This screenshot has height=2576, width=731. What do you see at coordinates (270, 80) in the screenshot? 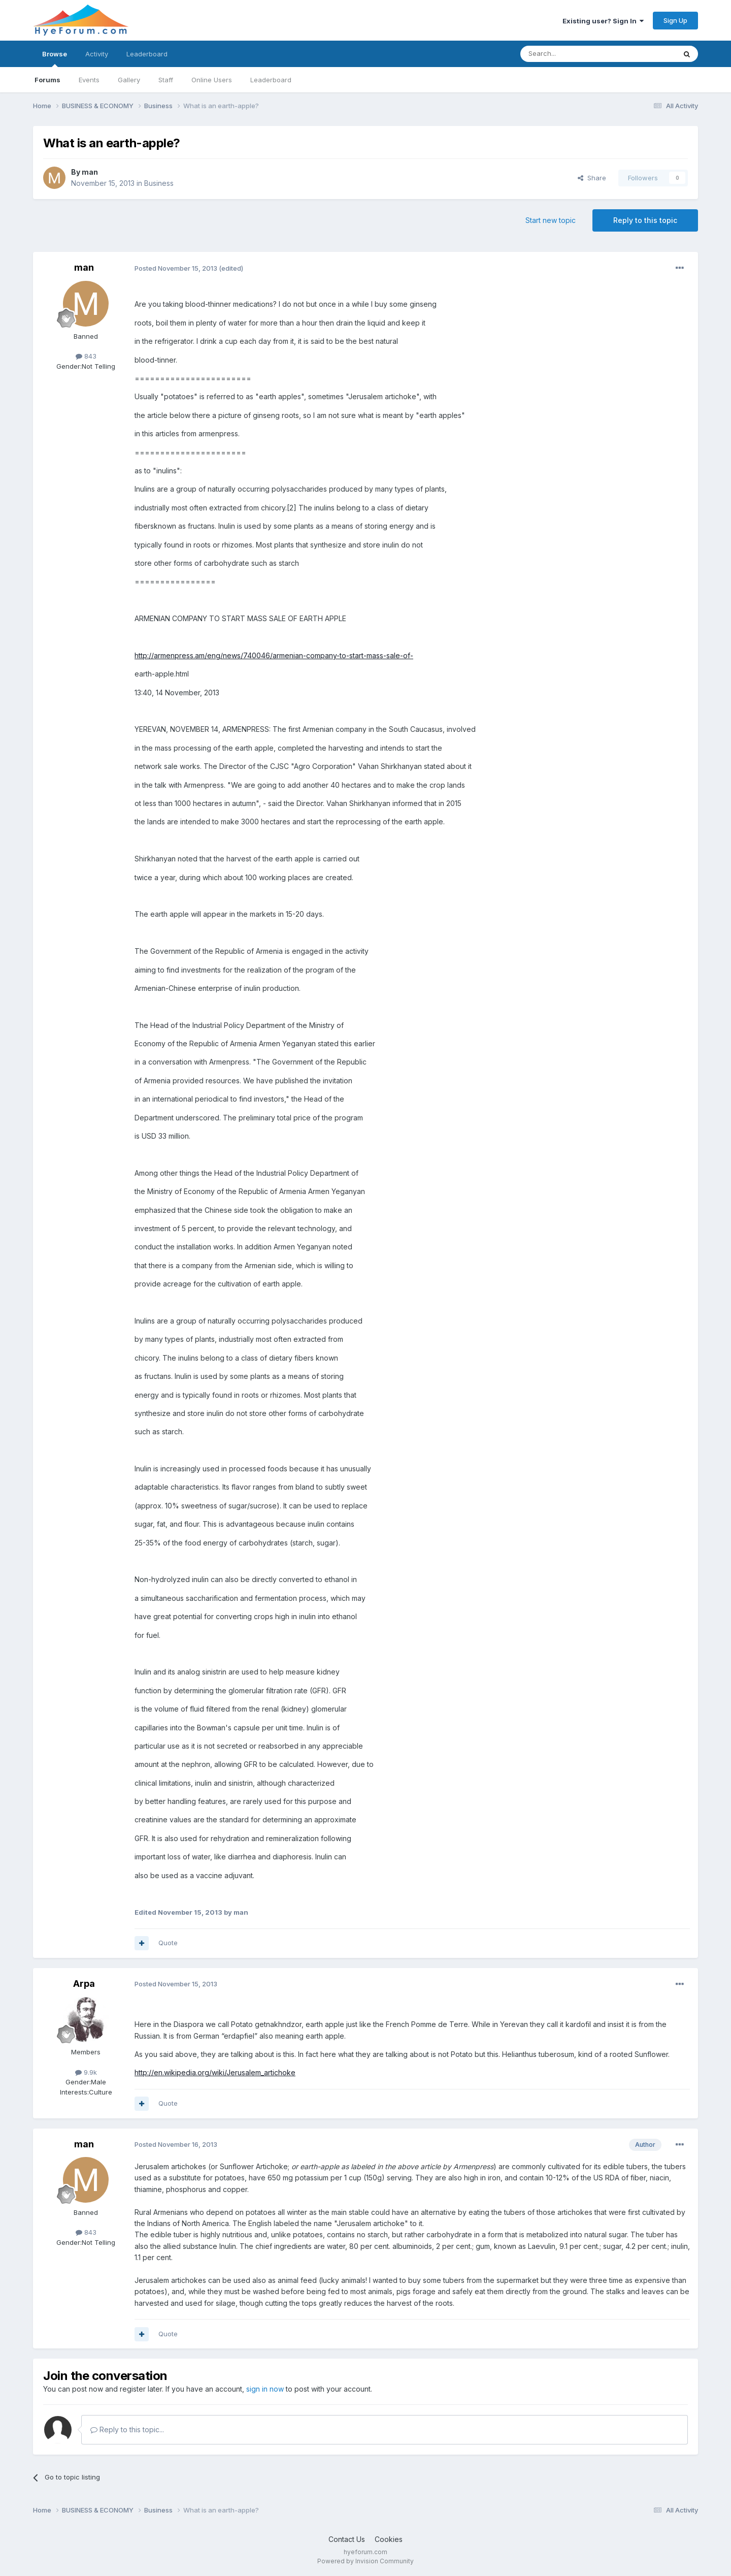
I see `Leaderboard` at bounding box center [270, 80].